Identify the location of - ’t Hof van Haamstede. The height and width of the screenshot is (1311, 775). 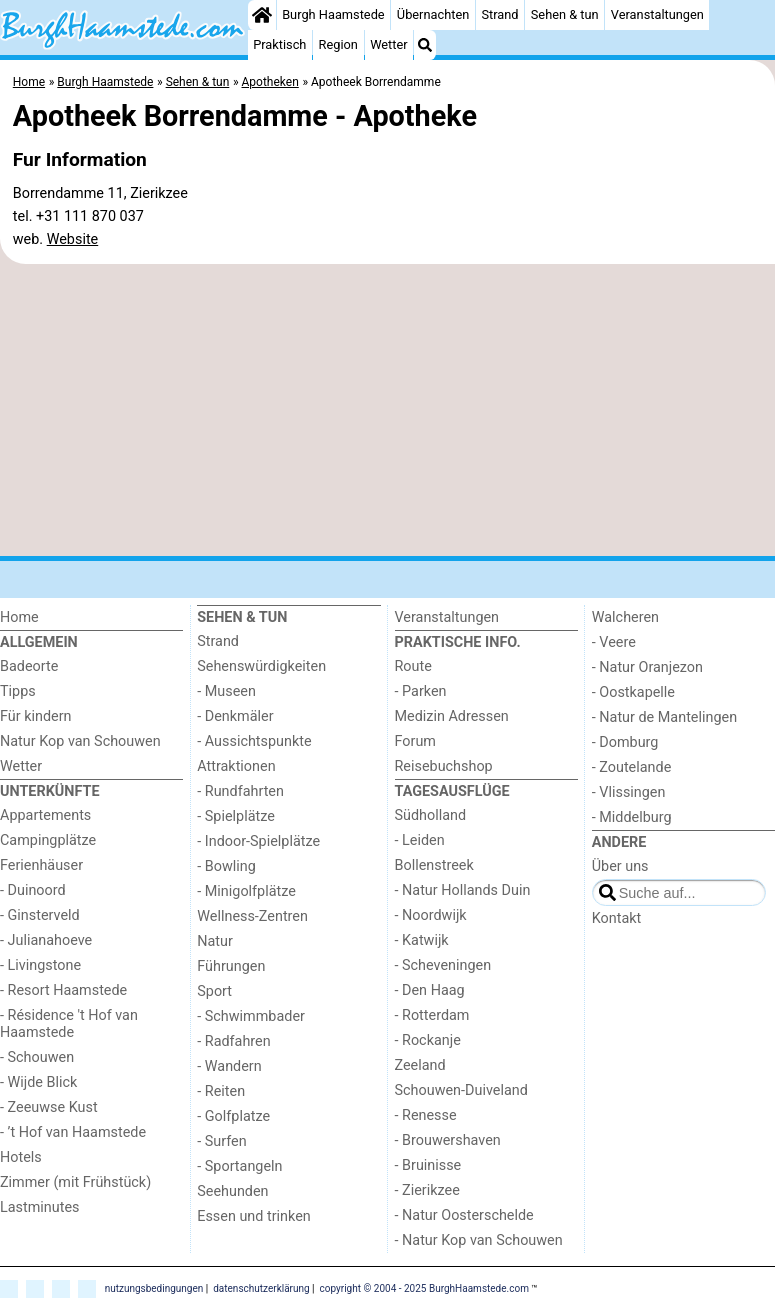
(73, 1132).